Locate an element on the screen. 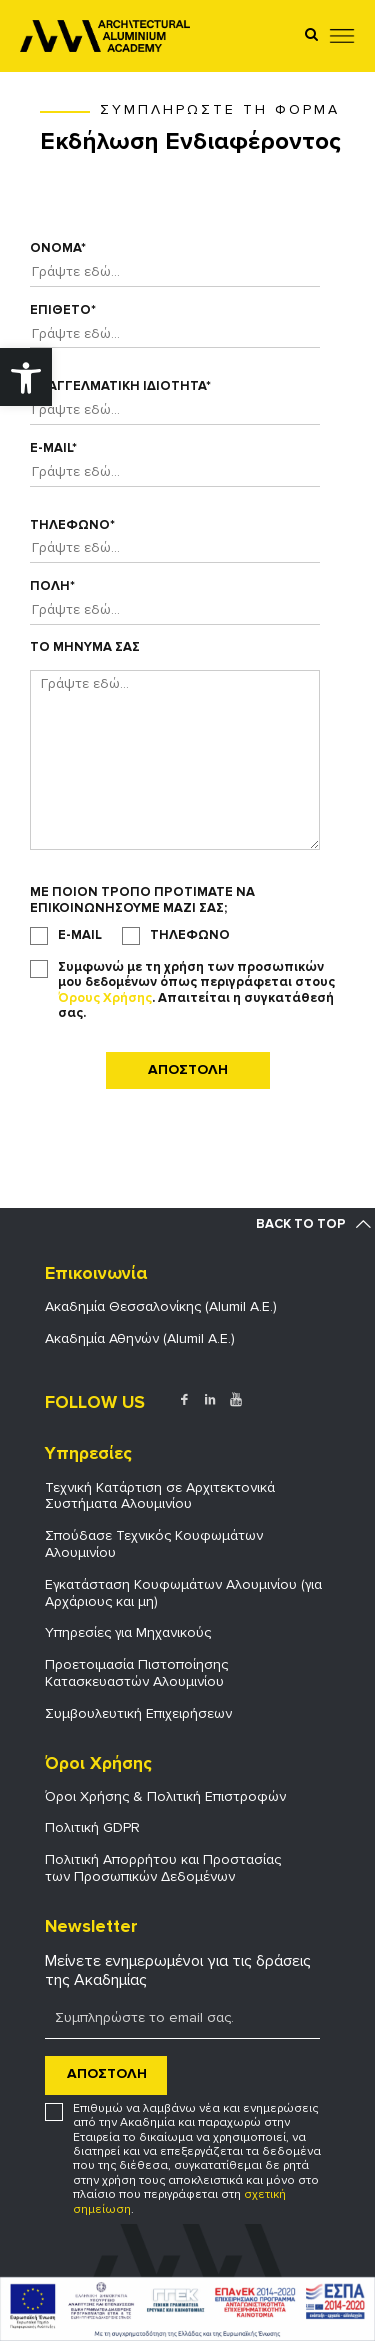  Σπούδασε Τεχνικός Κουφωμάτων Αλουμινίου [link] is located at coordinates (154, 1544).